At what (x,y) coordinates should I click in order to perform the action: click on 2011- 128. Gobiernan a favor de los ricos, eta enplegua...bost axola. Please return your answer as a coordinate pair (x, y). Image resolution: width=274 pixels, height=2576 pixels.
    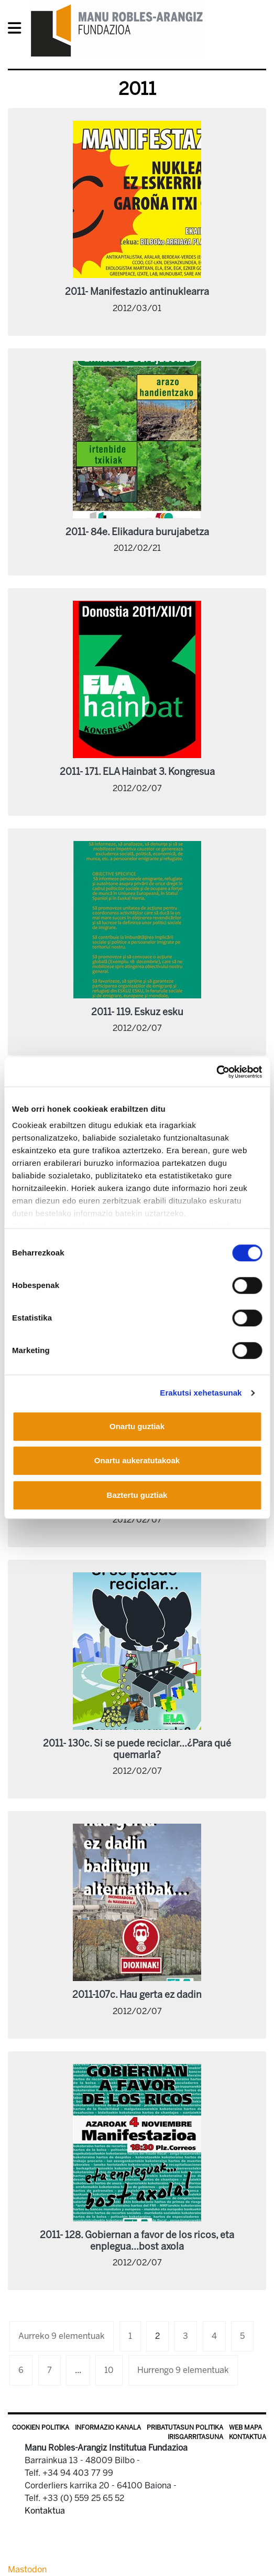
    Looking at the image, I should click on (137, 2240).